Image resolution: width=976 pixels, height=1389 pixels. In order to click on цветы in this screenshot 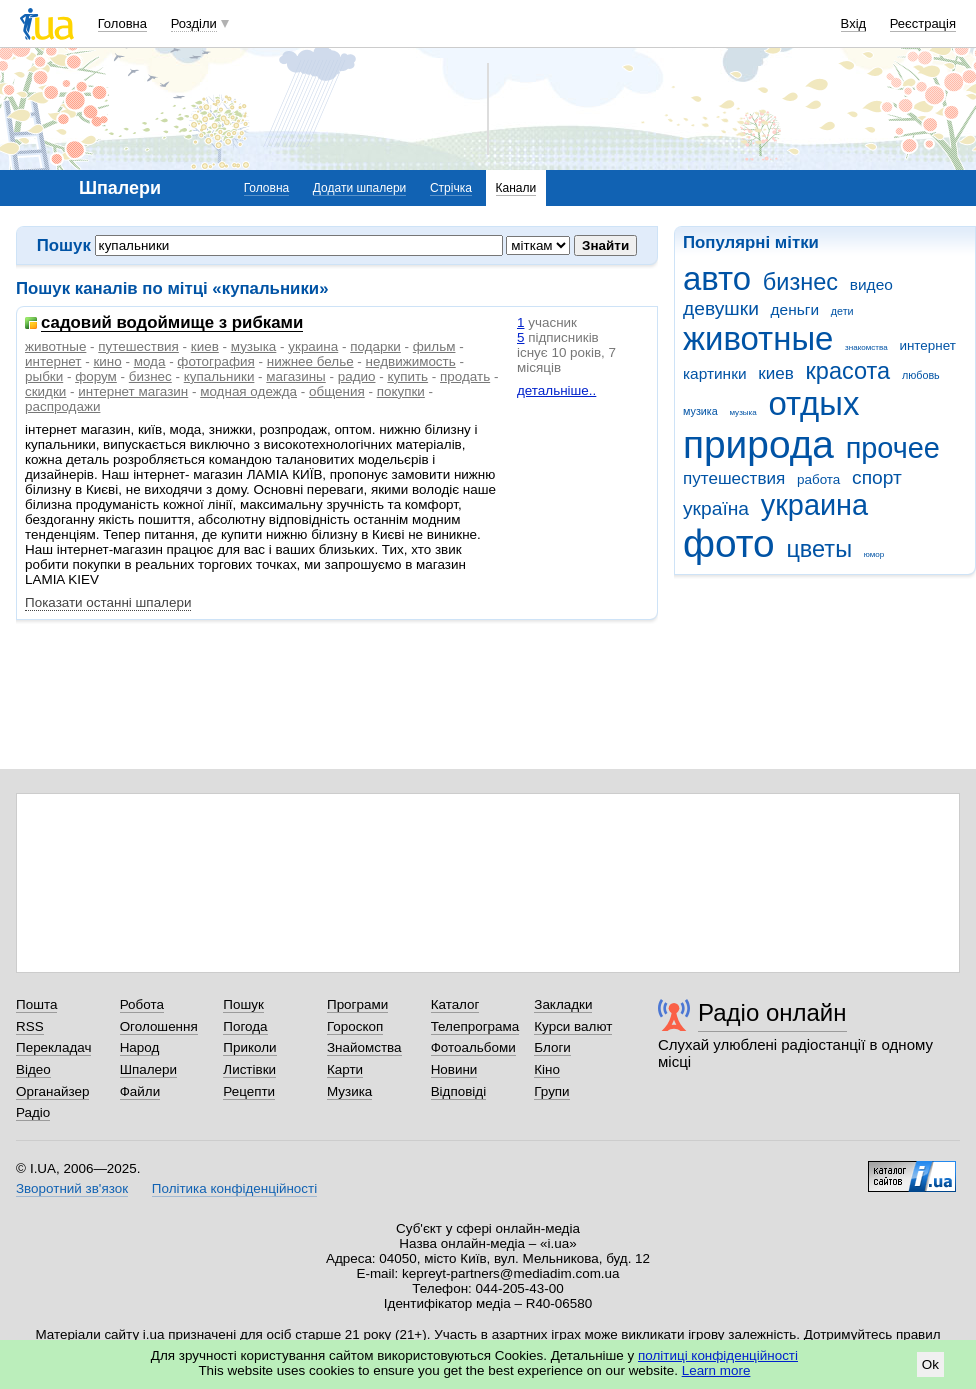, I will do `click(819, 549)`.